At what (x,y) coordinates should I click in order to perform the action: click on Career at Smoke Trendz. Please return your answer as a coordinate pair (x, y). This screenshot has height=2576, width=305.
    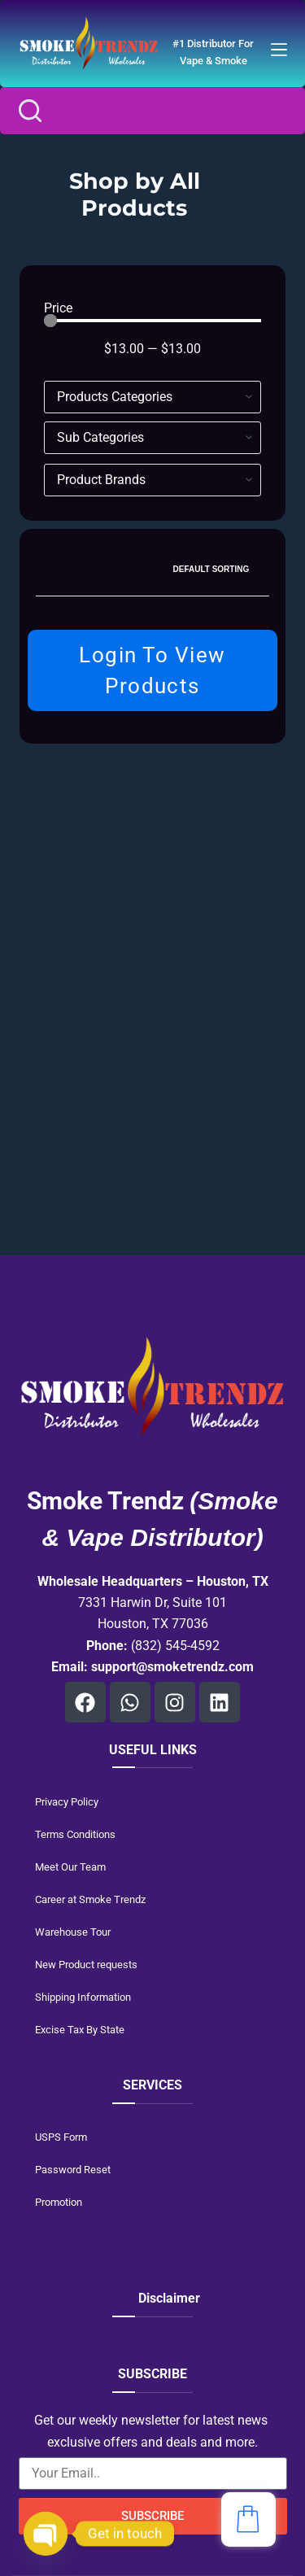
    Looking at the image, I should click on (90, 1899).